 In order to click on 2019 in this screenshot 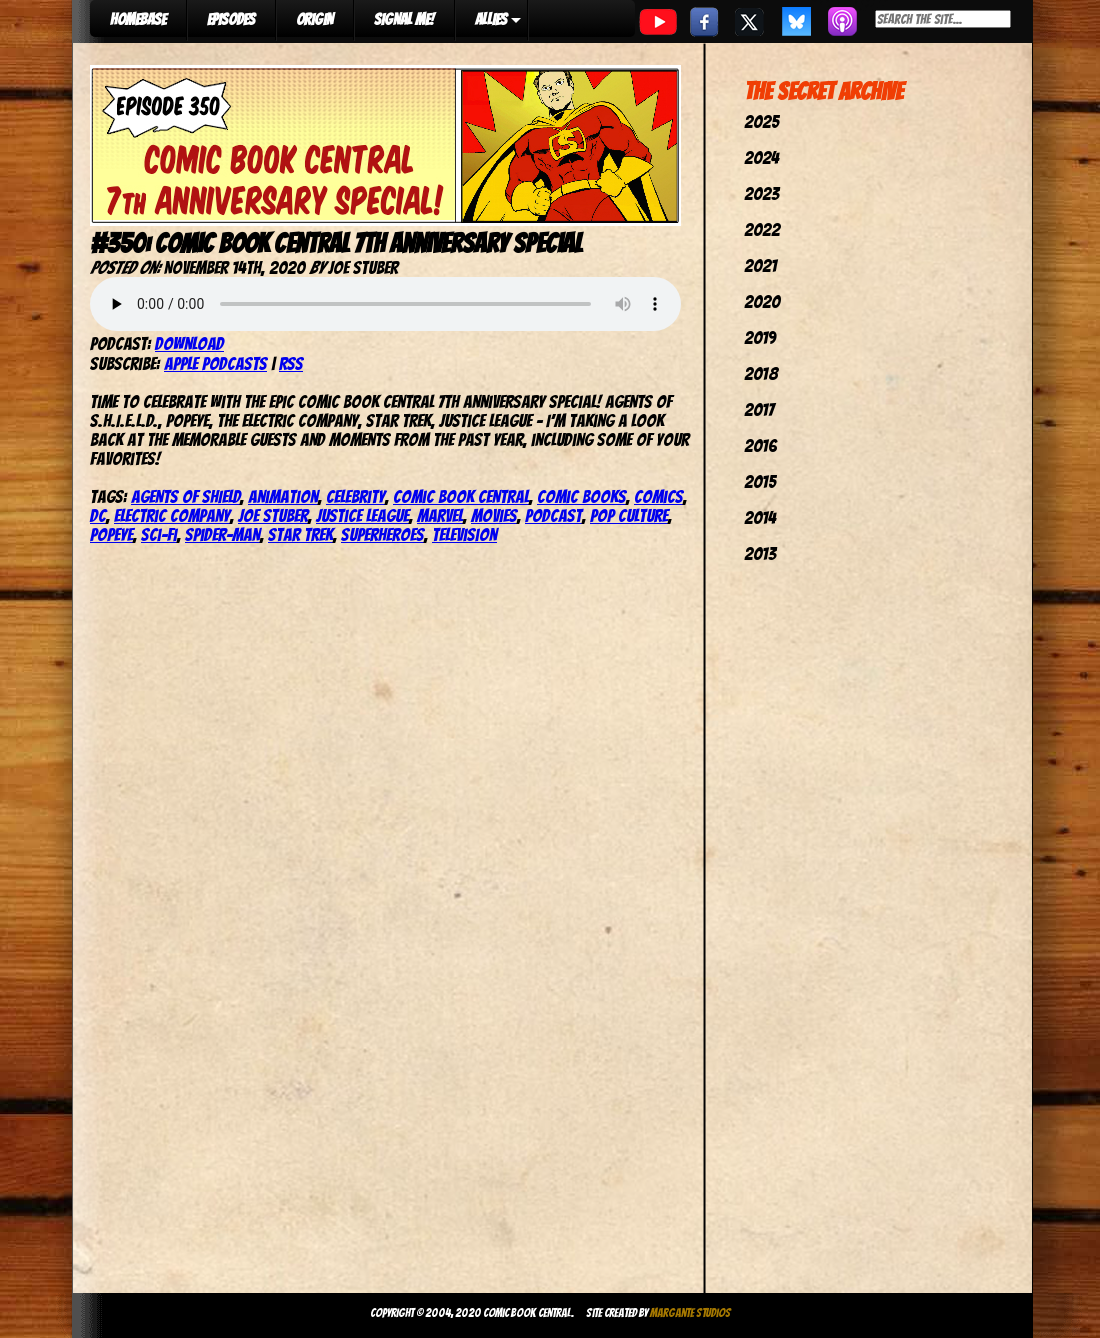, I will do `click(760, 337)`.